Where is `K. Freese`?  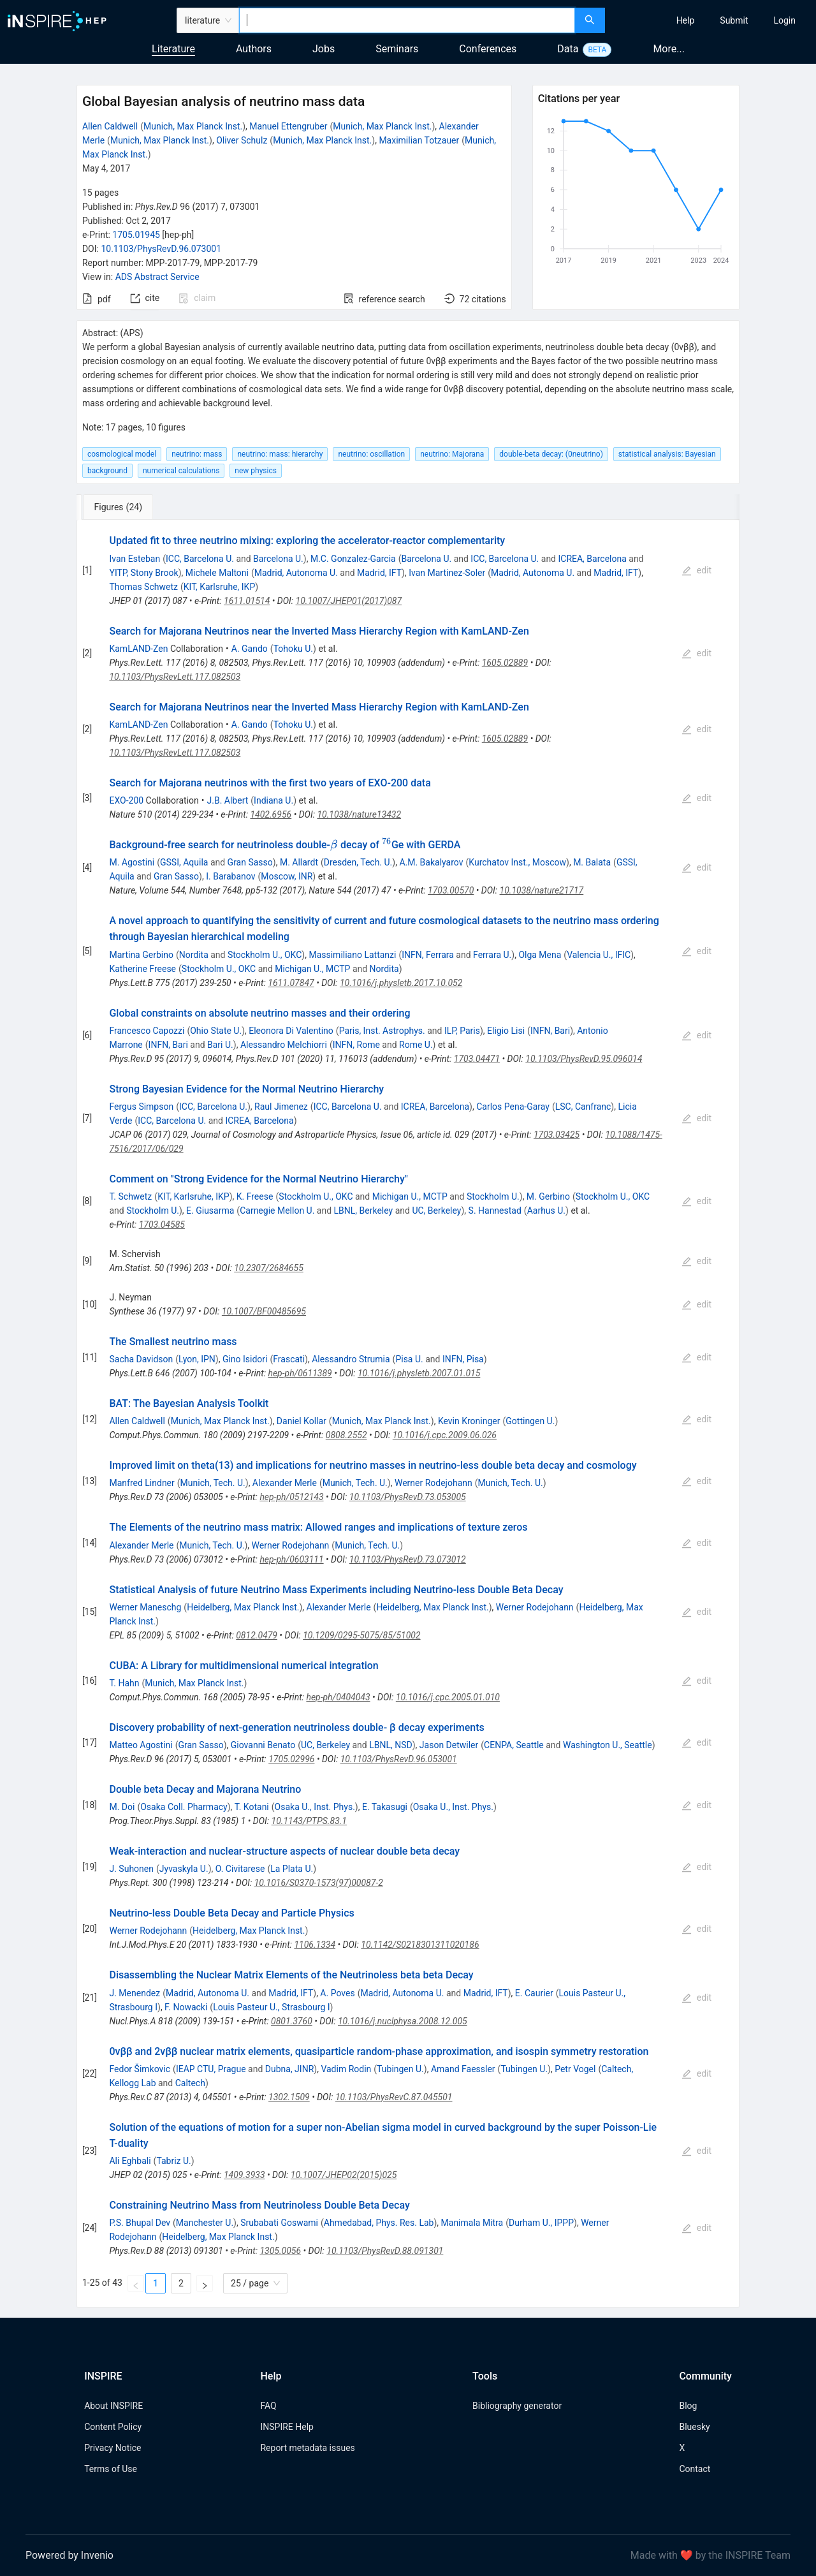 K. Freese is located at coordinates (255, 1196).